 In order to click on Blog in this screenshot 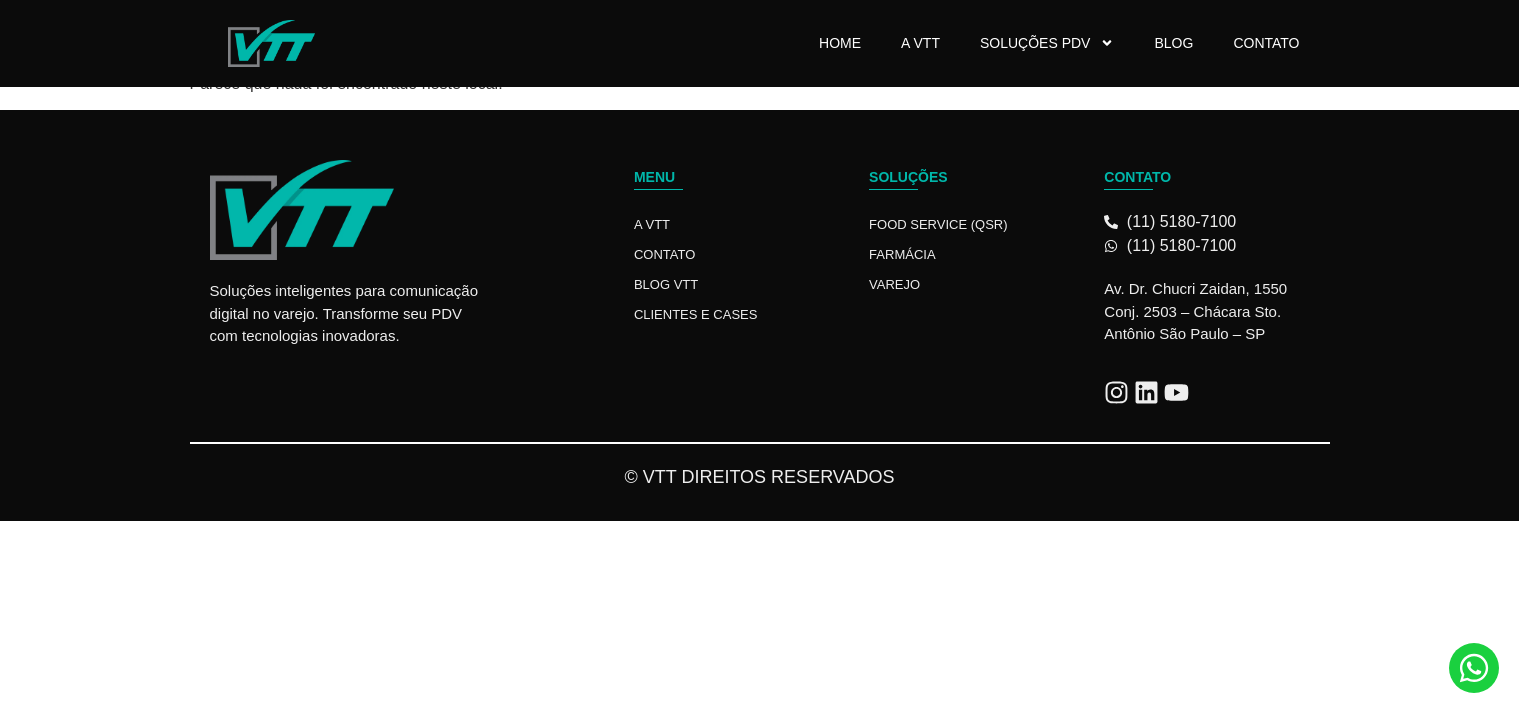, I will do `click(1173, 43)`.